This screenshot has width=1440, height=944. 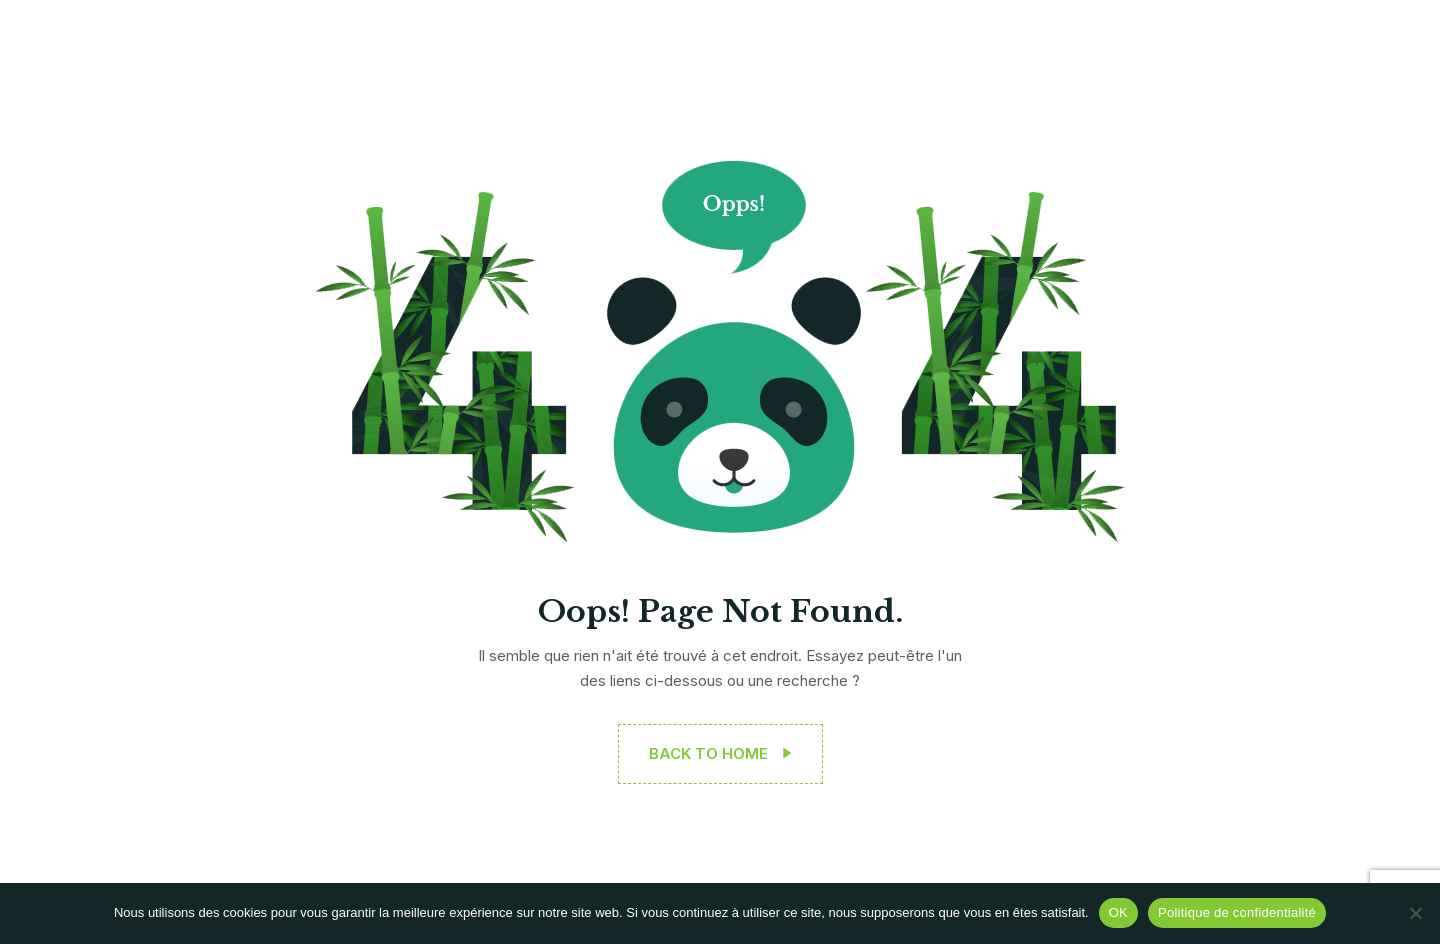 I want to click on Politique de confidentialité, so click(x=1237, y=912).